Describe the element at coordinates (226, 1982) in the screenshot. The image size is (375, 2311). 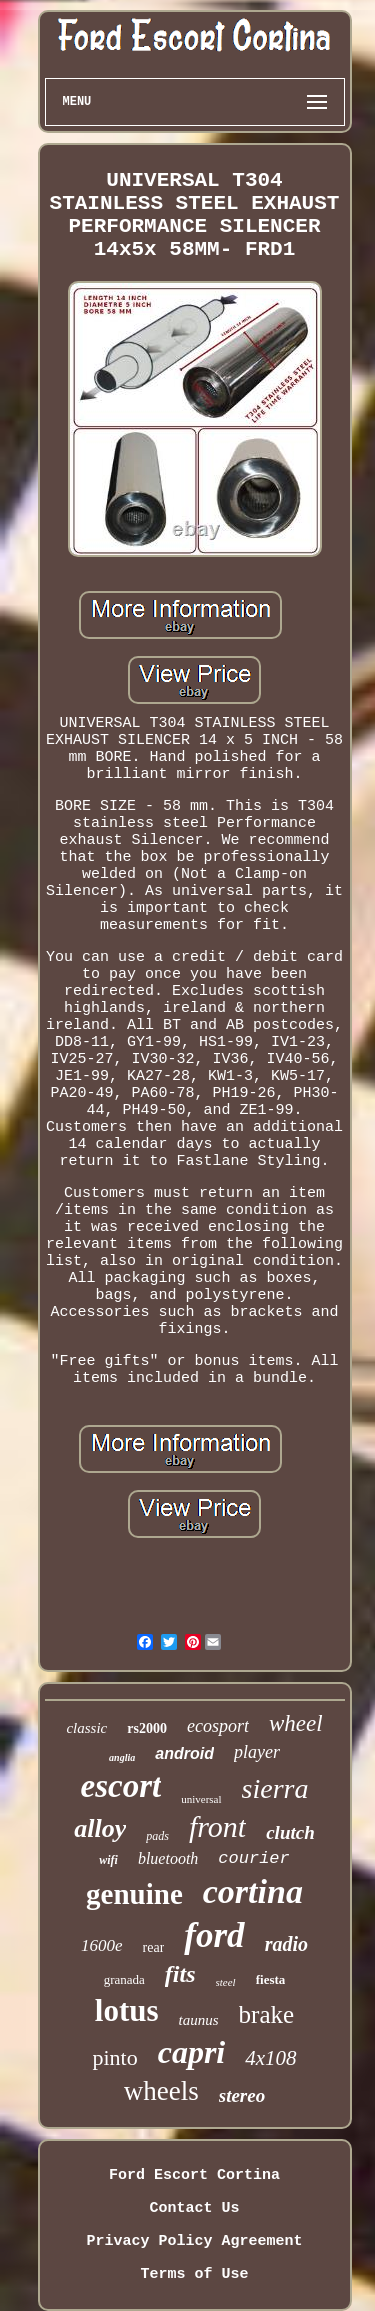
I see `steel` at that location.